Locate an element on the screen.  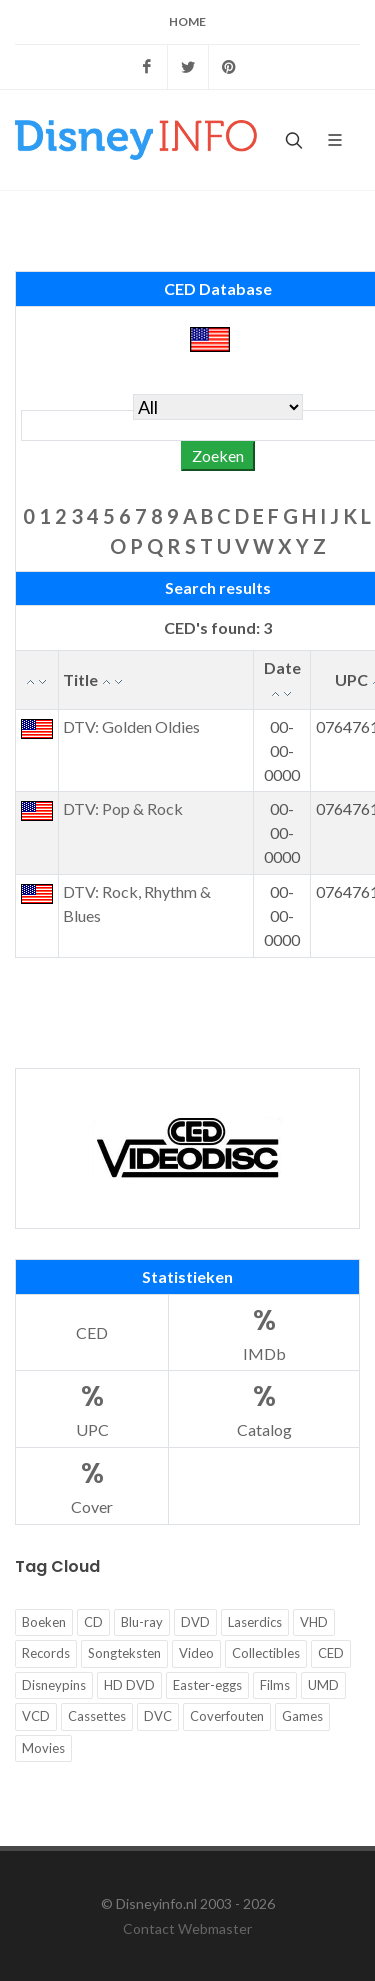
VHD is located at coordinates (314, 1622).